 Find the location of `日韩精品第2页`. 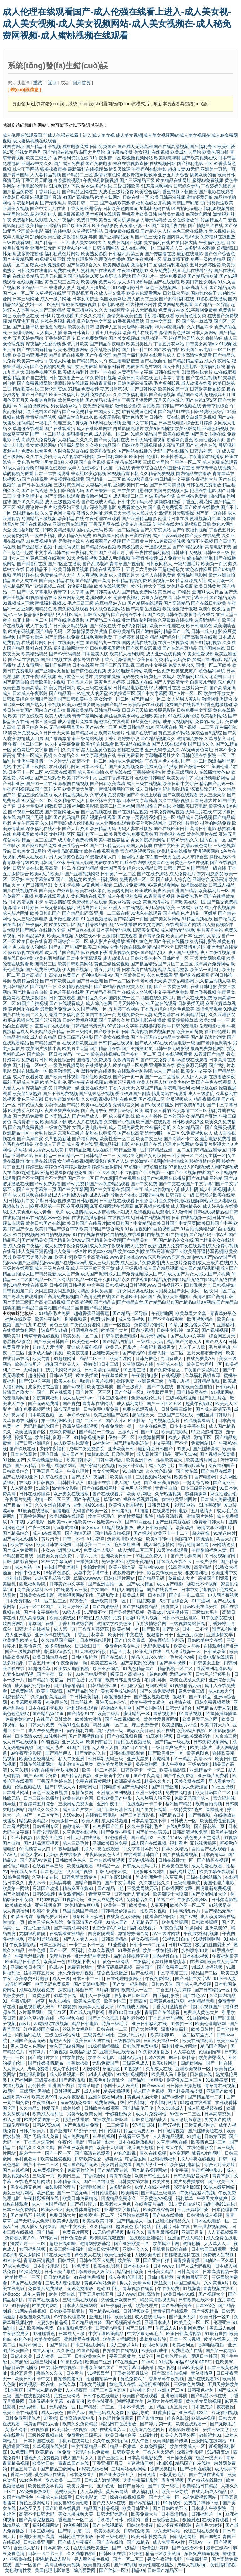

日韩精品第2页 is located at coordinates (31, 935).